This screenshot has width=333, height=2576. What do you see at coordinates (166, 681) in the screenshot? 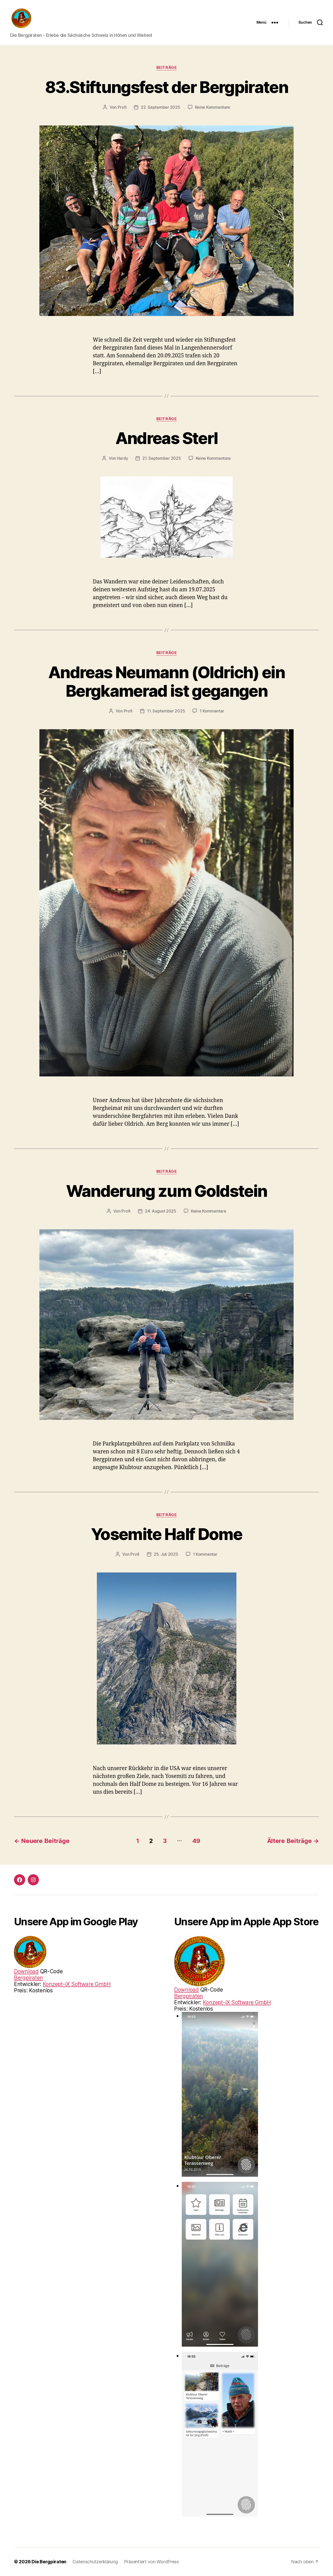
I see `Andreas Neumann (Oldrich) ein Bergkamerad ist gegangen` at bounding box center [166, 681].